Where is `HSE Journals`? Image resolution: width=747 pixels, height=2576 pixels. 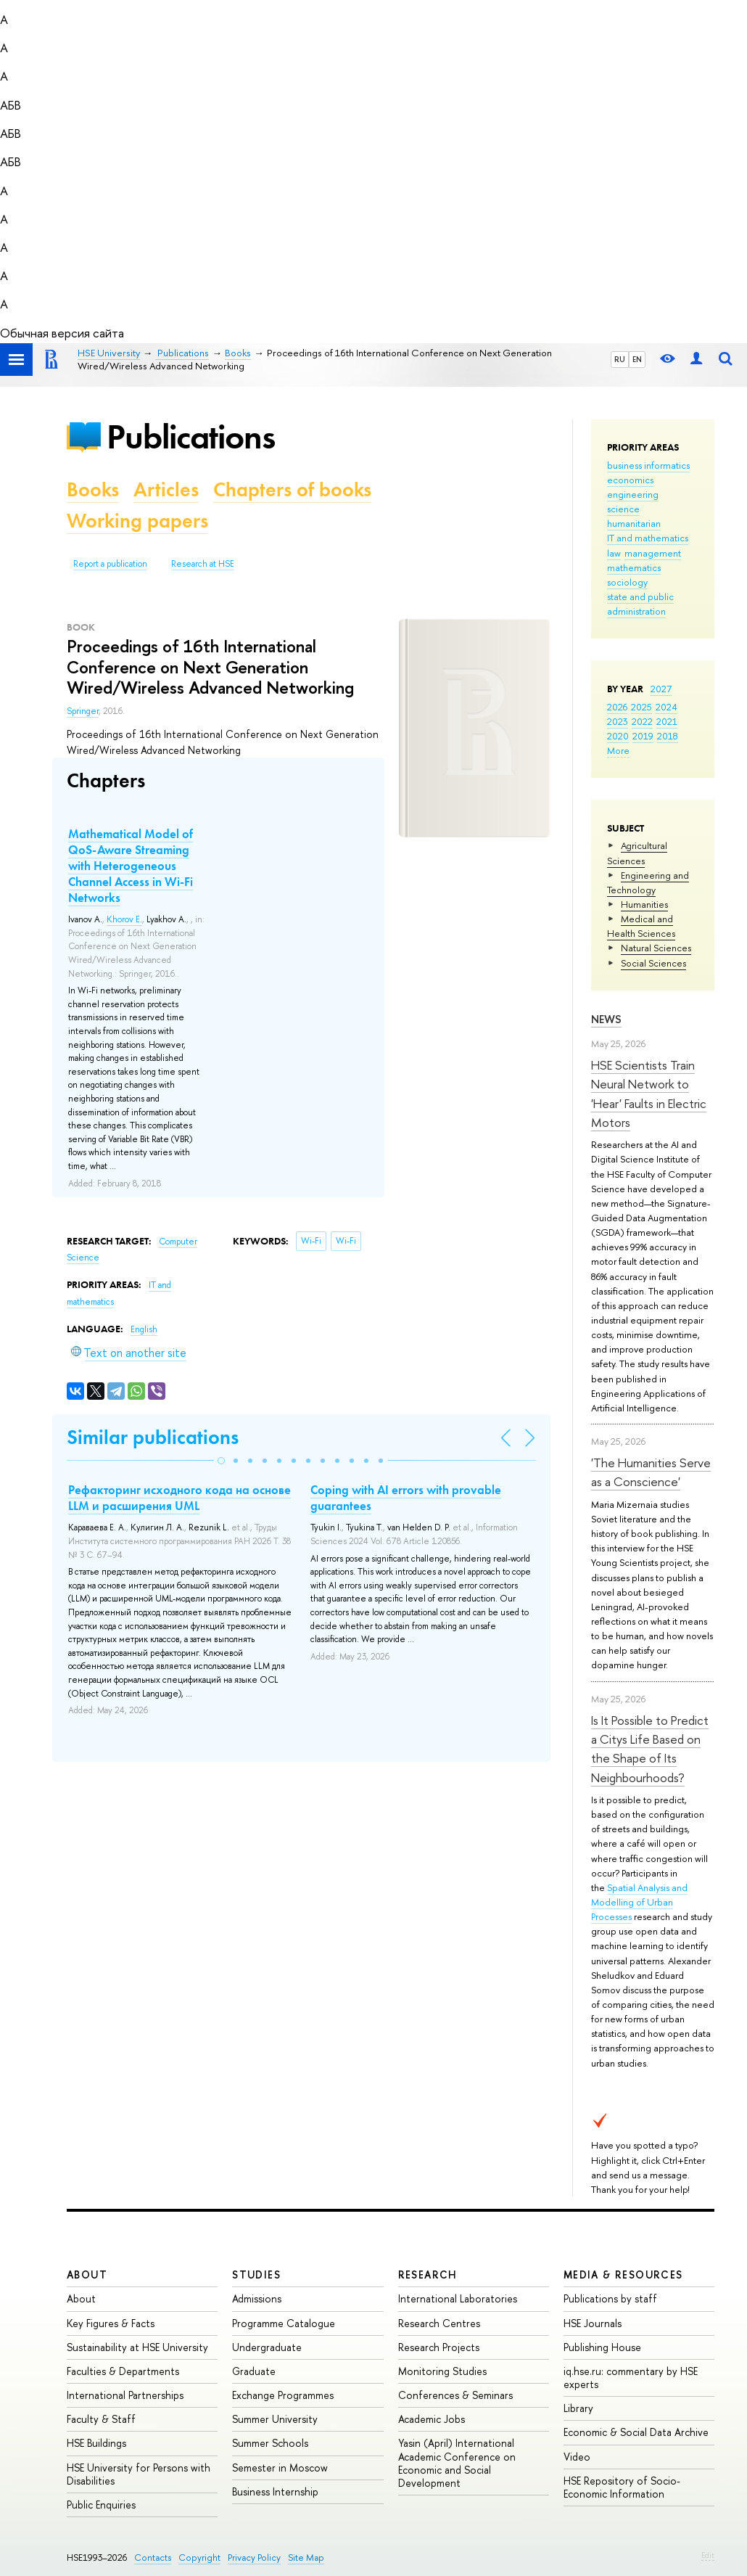 HSE Journals is located at coordinates (593, 2323).